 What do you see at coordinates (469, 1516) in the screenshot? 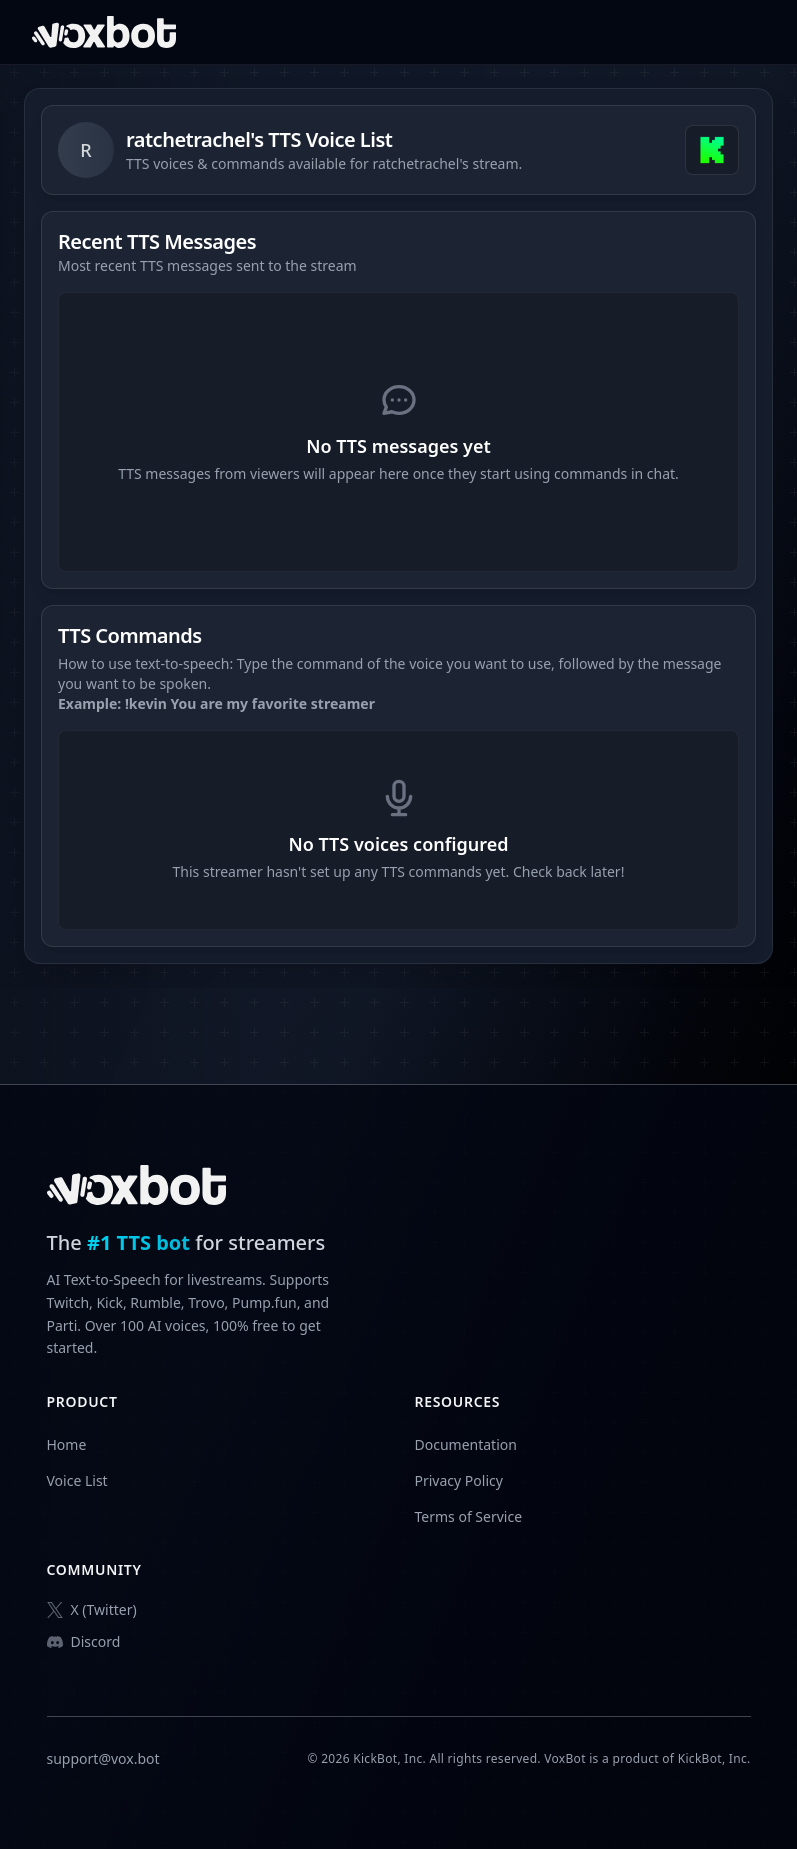
I see `Terms of Service` at bounding box center [469, 1516].